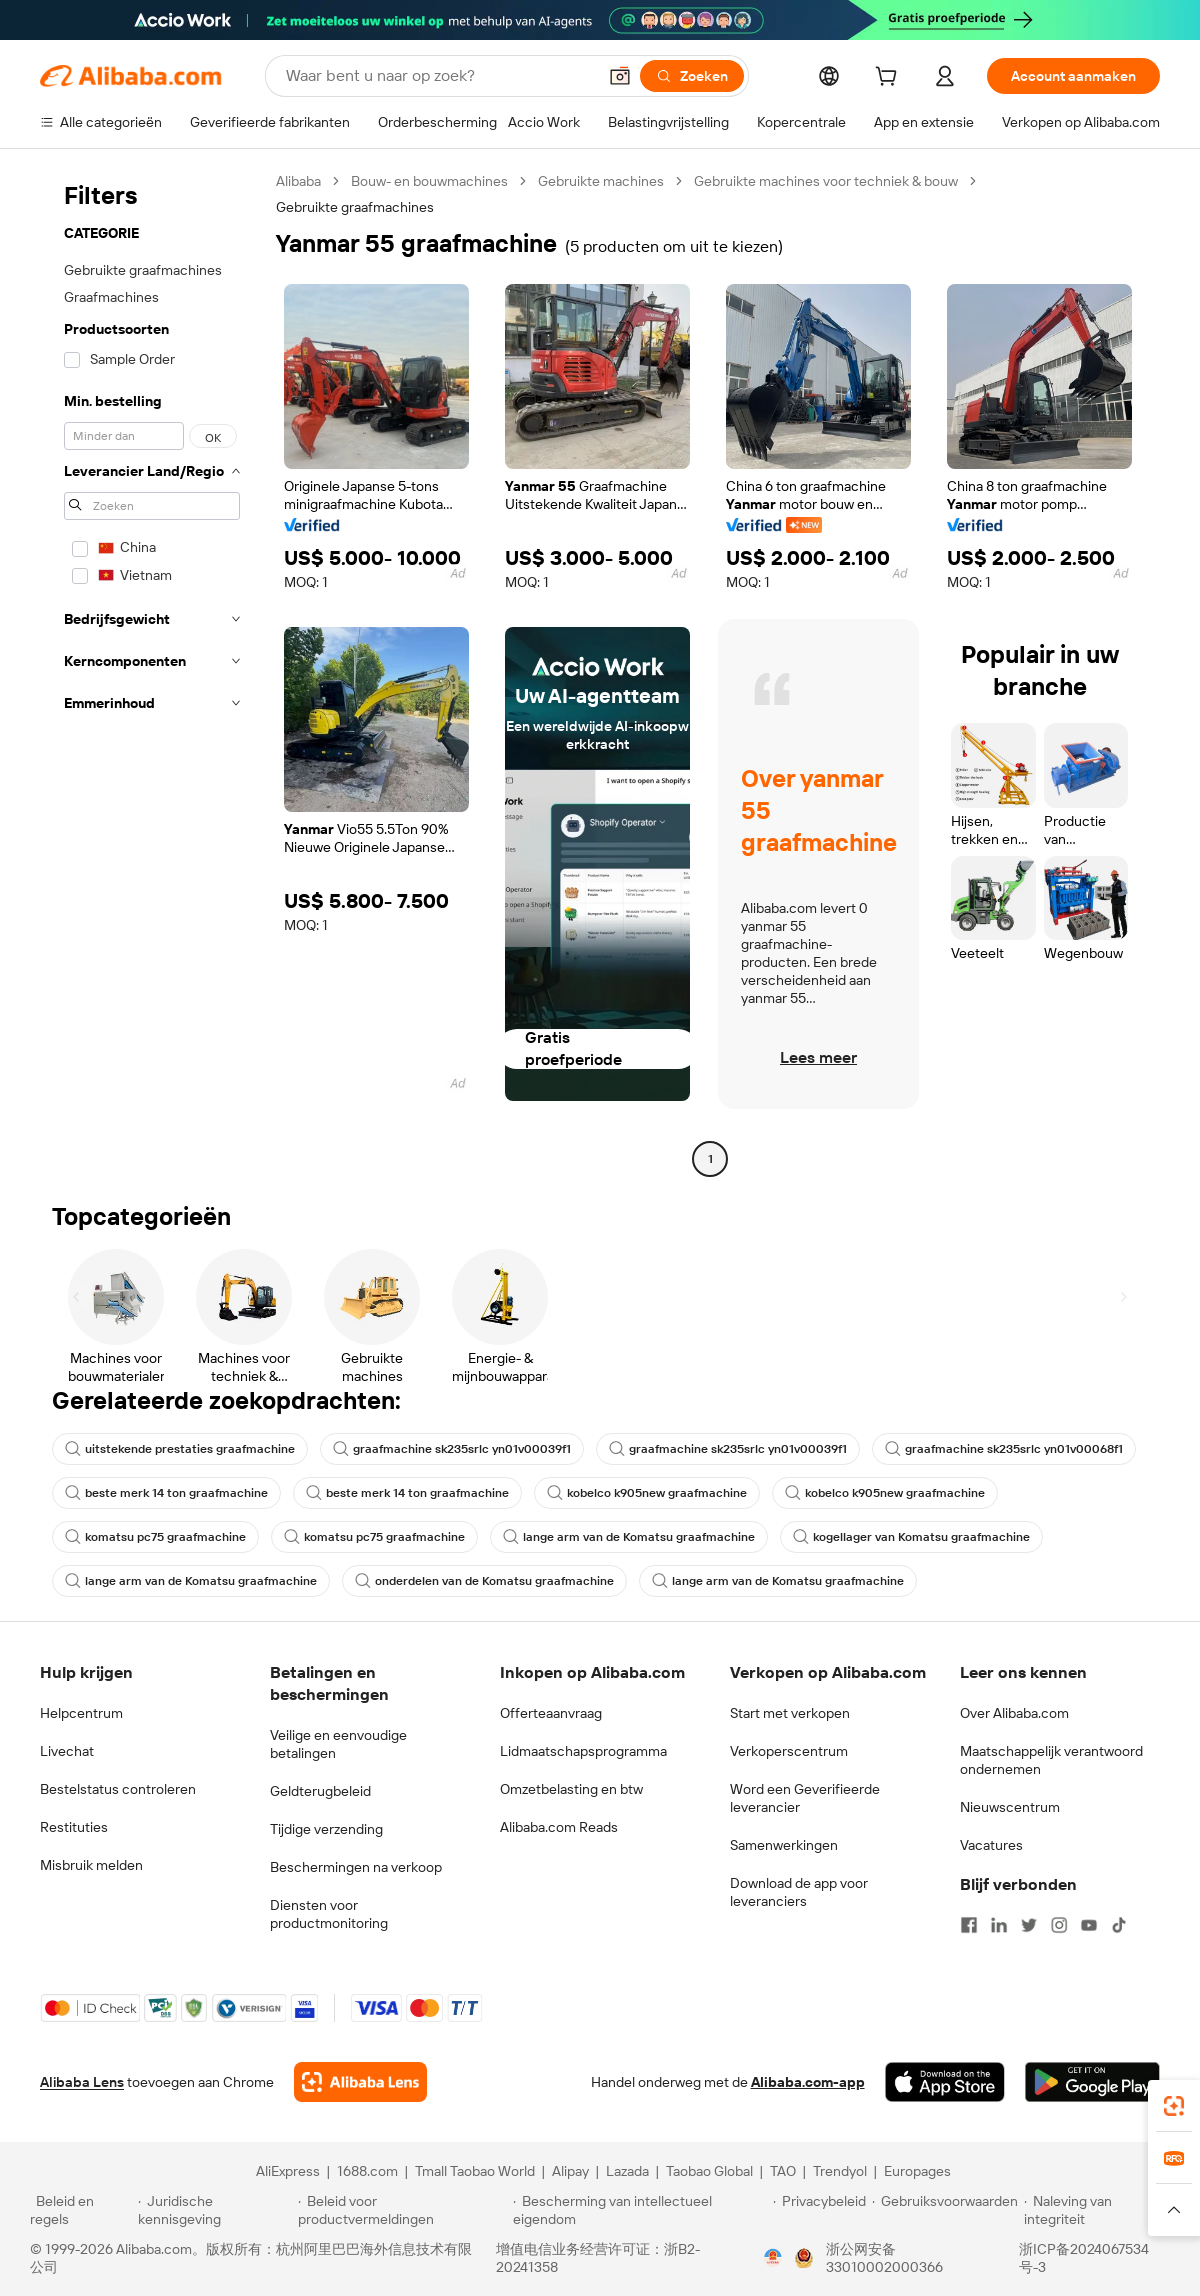 The image size is (1200, 2296). What do you see at coordinates (890, 79) in the screenshot?
I see `[cart]` at bounding box center [890, 79].